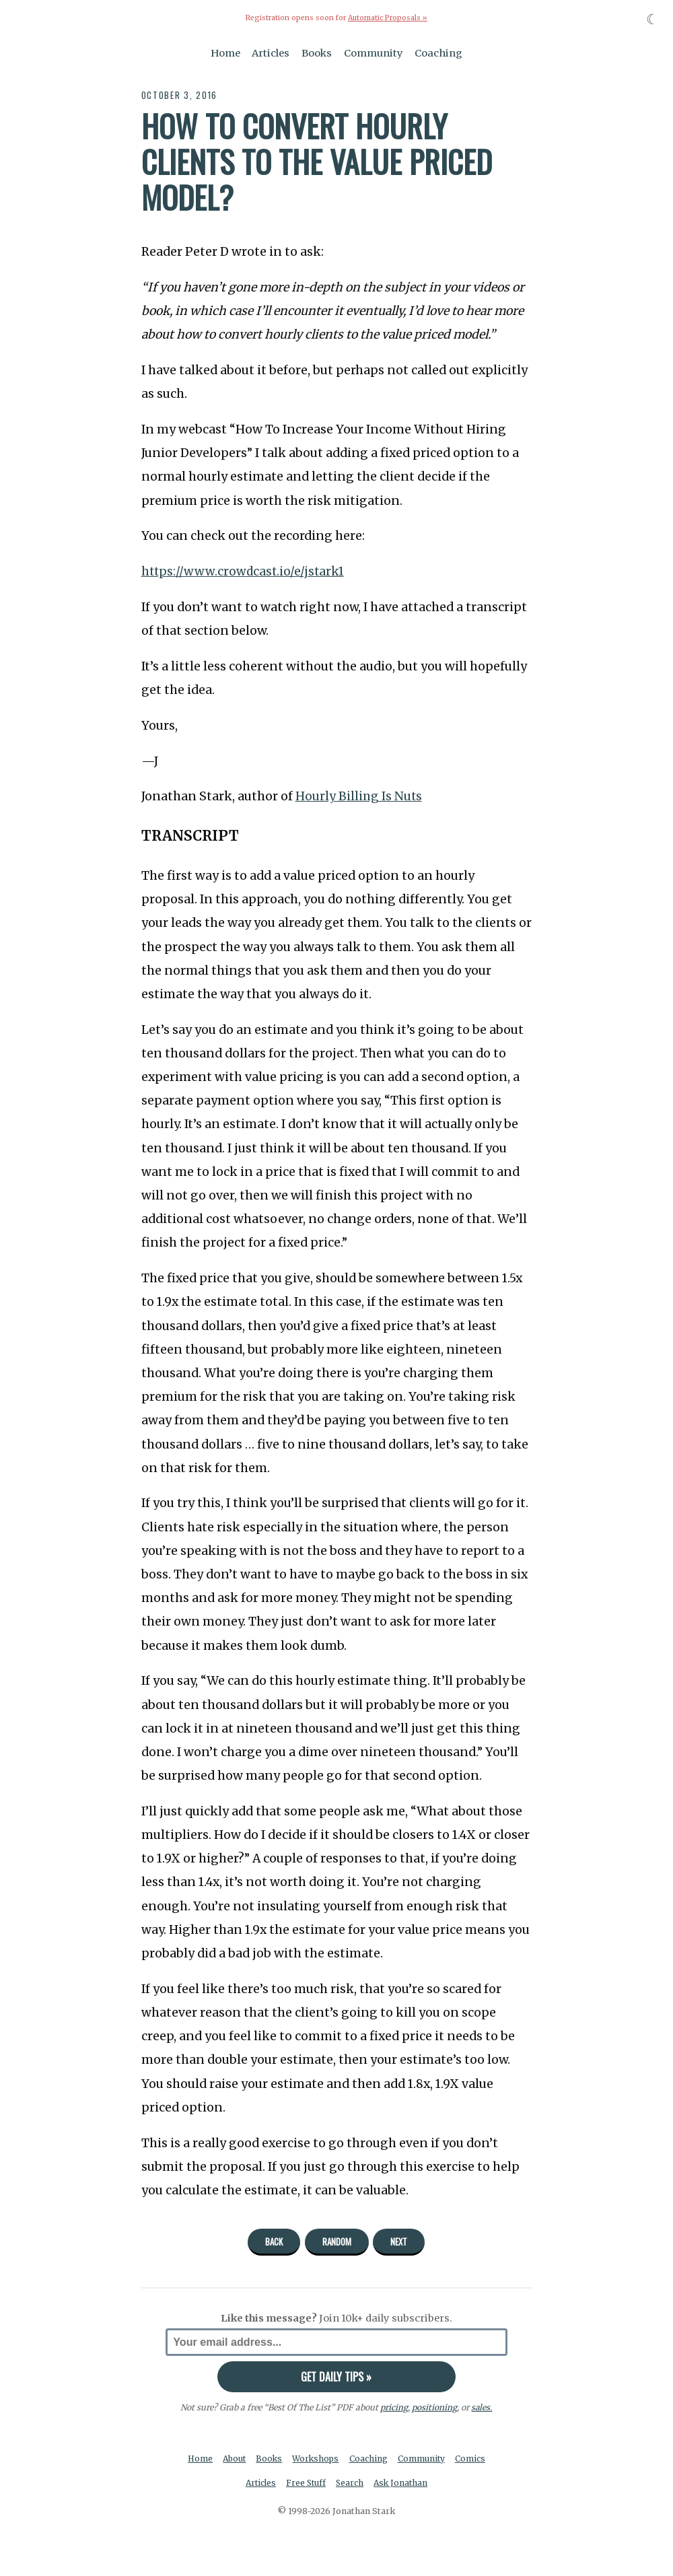  I want to click on https://www.crowdcast.io/e/jstark1, so click(244, 571).